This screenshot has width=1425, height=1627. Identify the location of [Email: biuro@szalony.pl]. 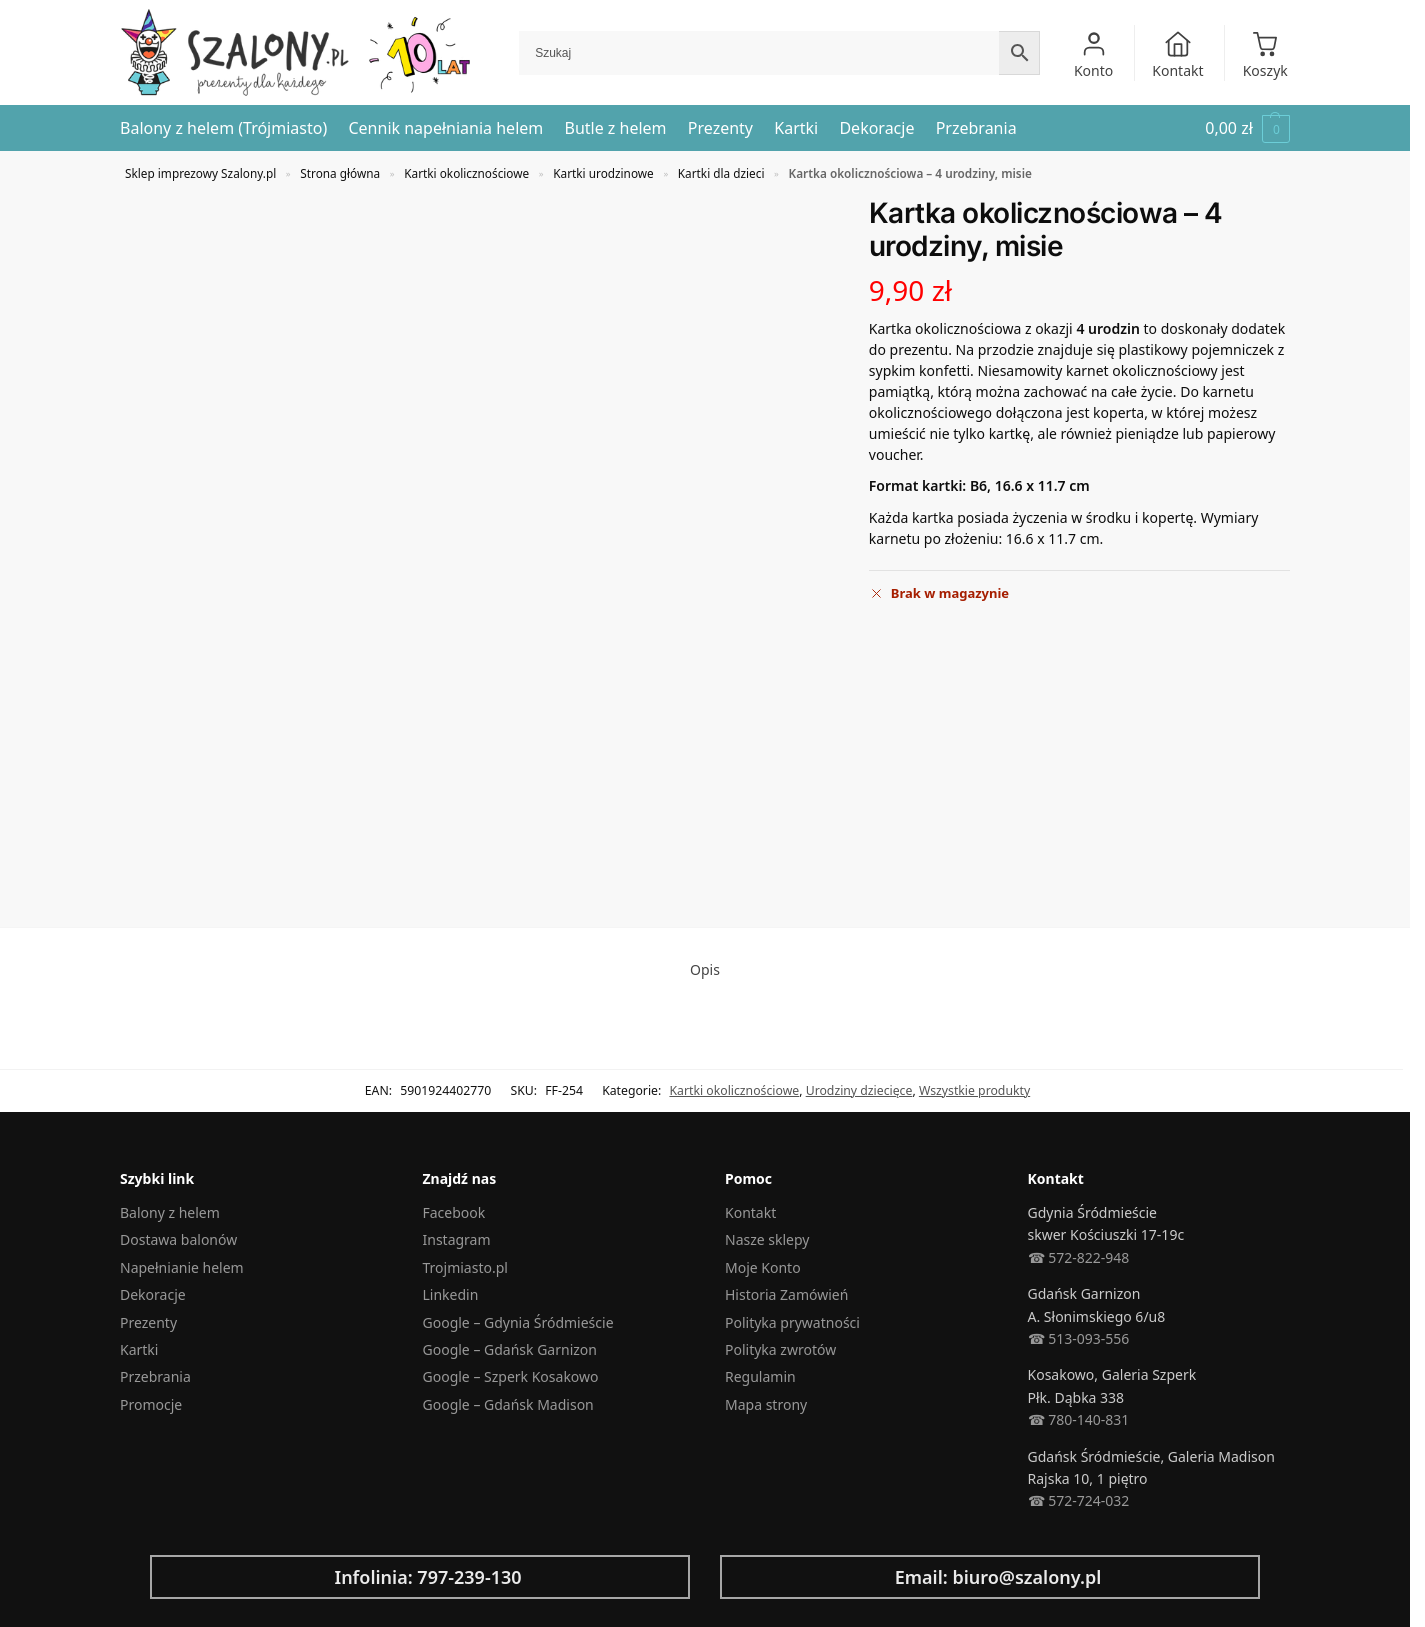
(751, 1577).